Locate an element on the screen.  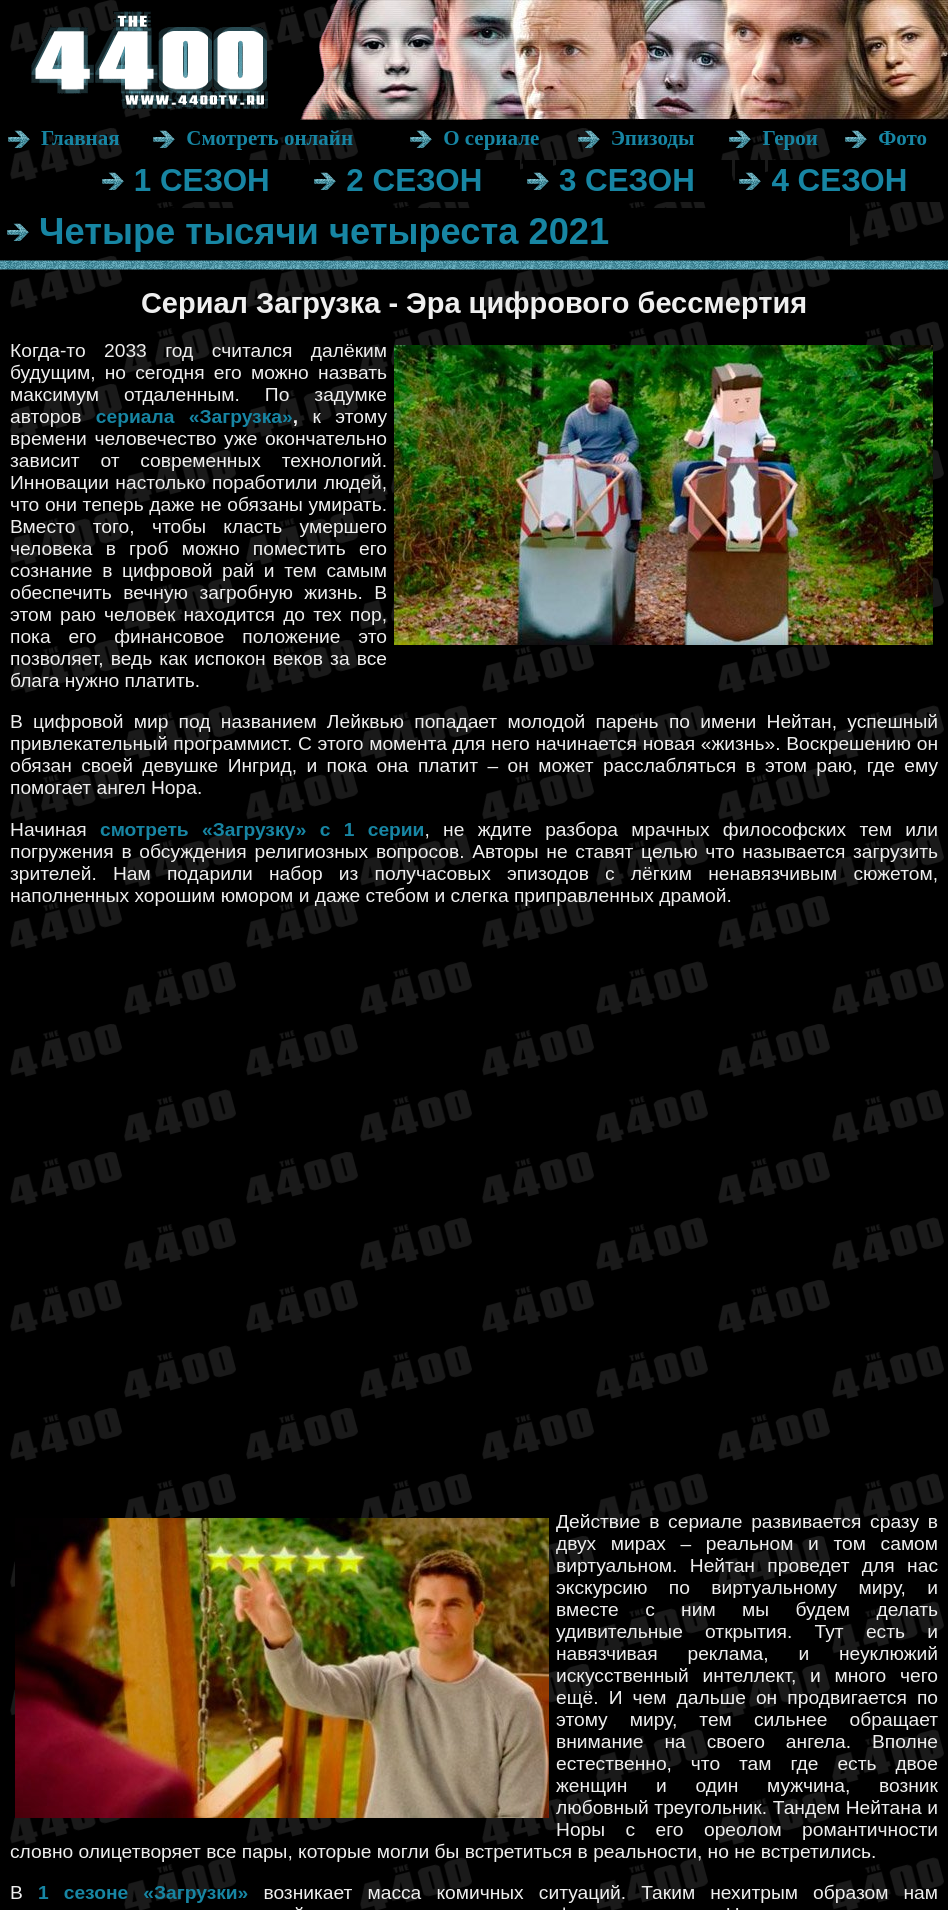
Главная is located at coordinates (80, 138).